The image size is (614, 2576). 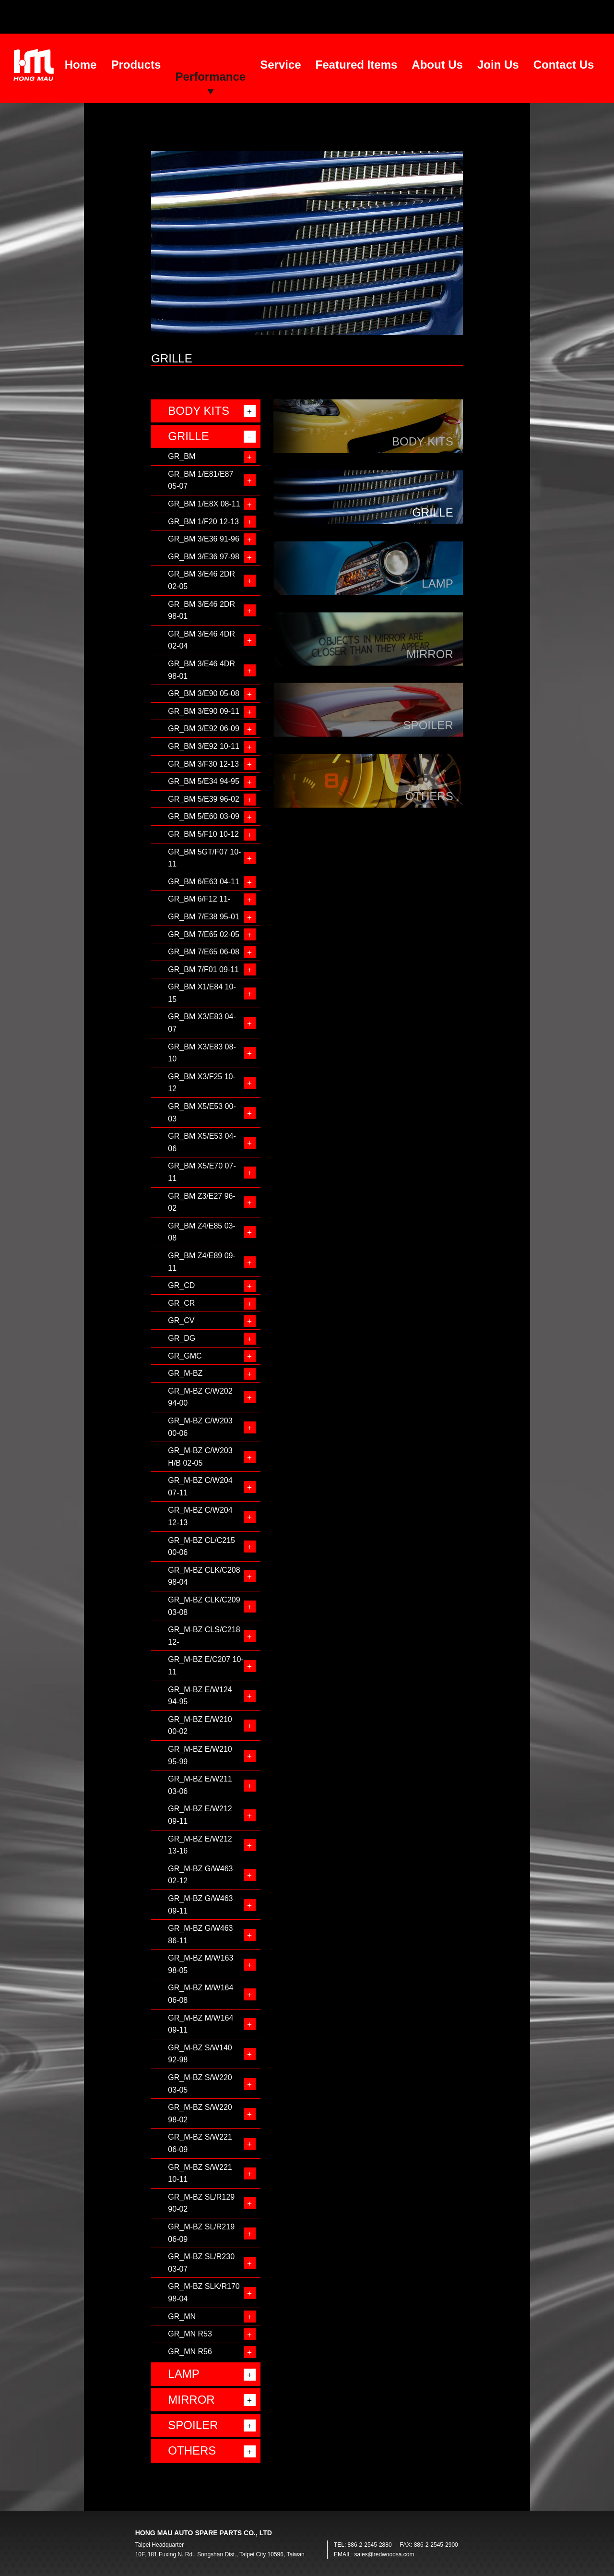 I want to click on Join Us, so click(x=498, y=64).